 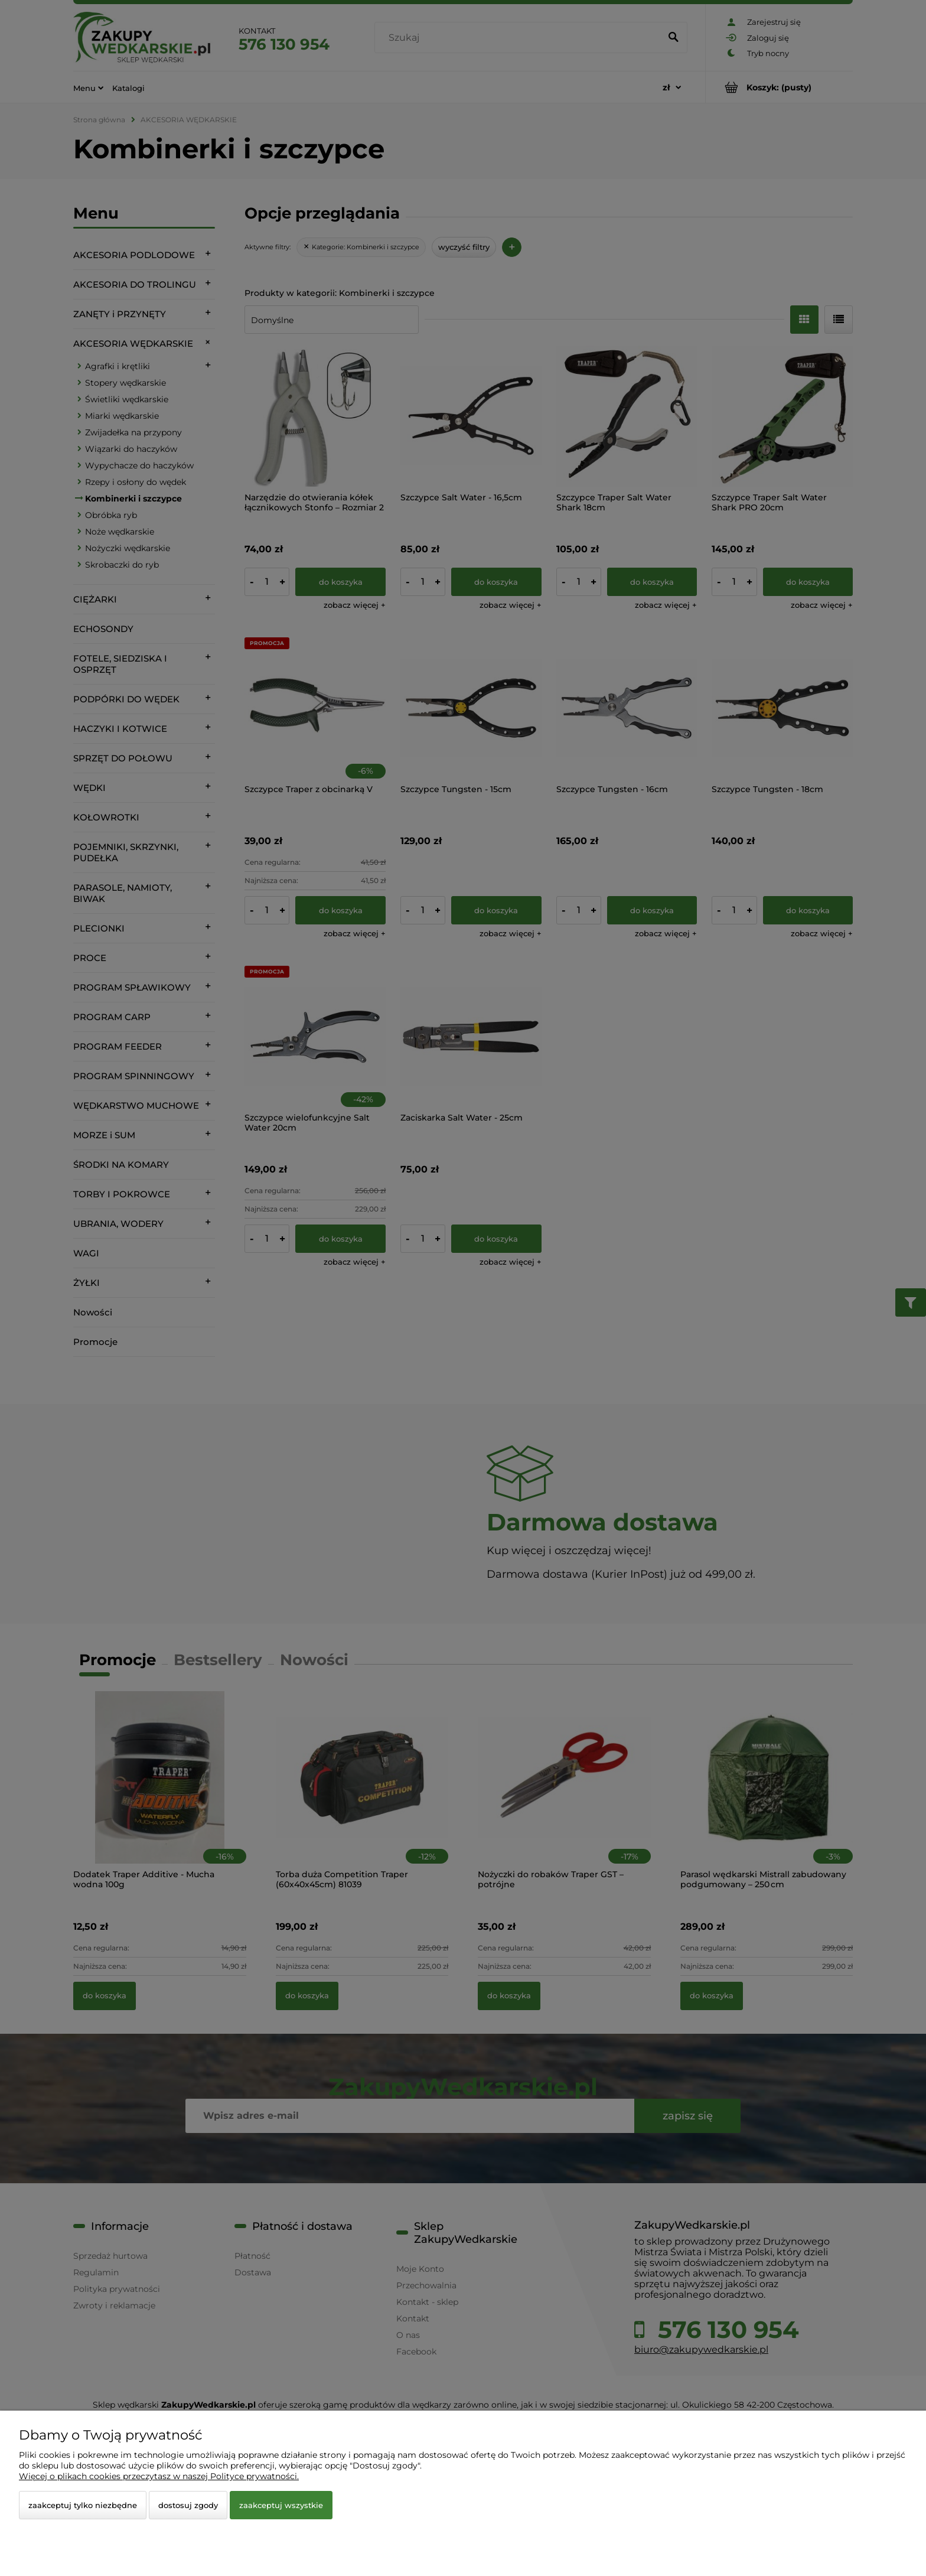 What do you see at coordinates (188, 2505) in the screenshot?
I see `Dostosuj zgody` at bounding box center [188, 2505].